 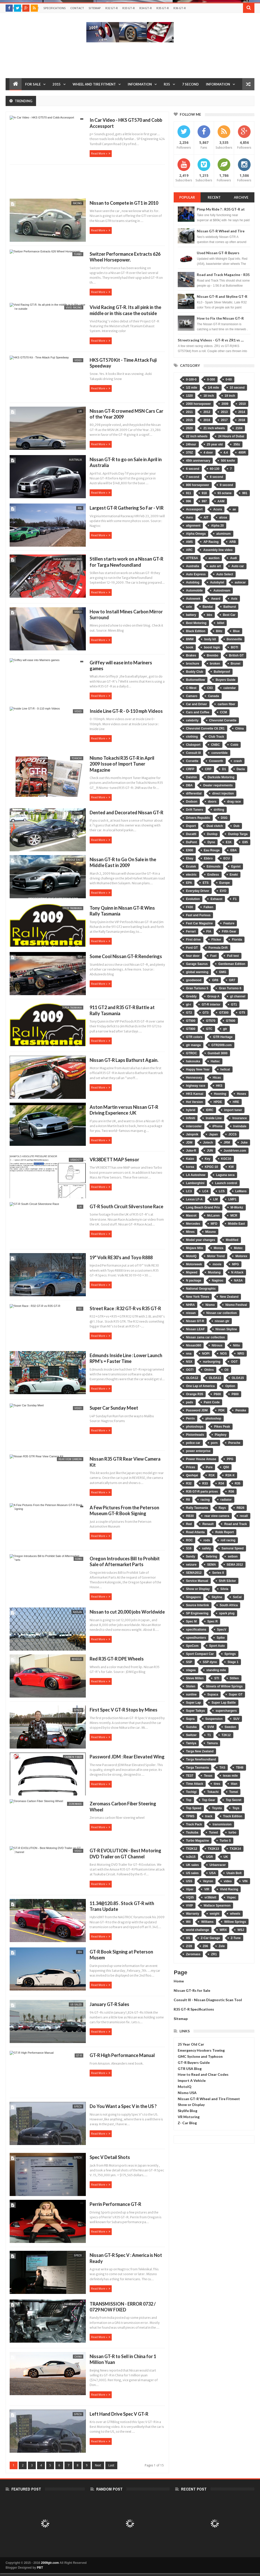 What do you see at coordinates (206, 412) in the screenshot?
I see `2012` at bounding box center [206, 412].